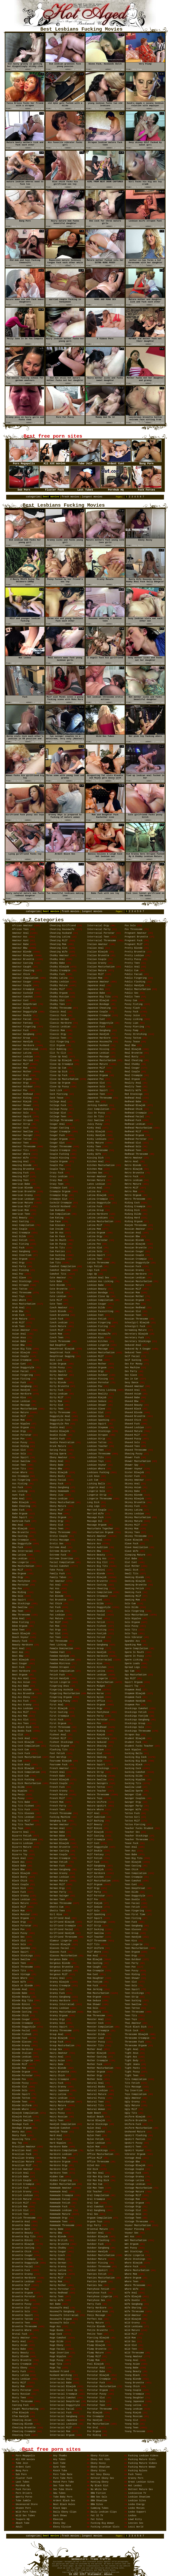  I want to click on Threesome Creampie, so click(137, 2038).